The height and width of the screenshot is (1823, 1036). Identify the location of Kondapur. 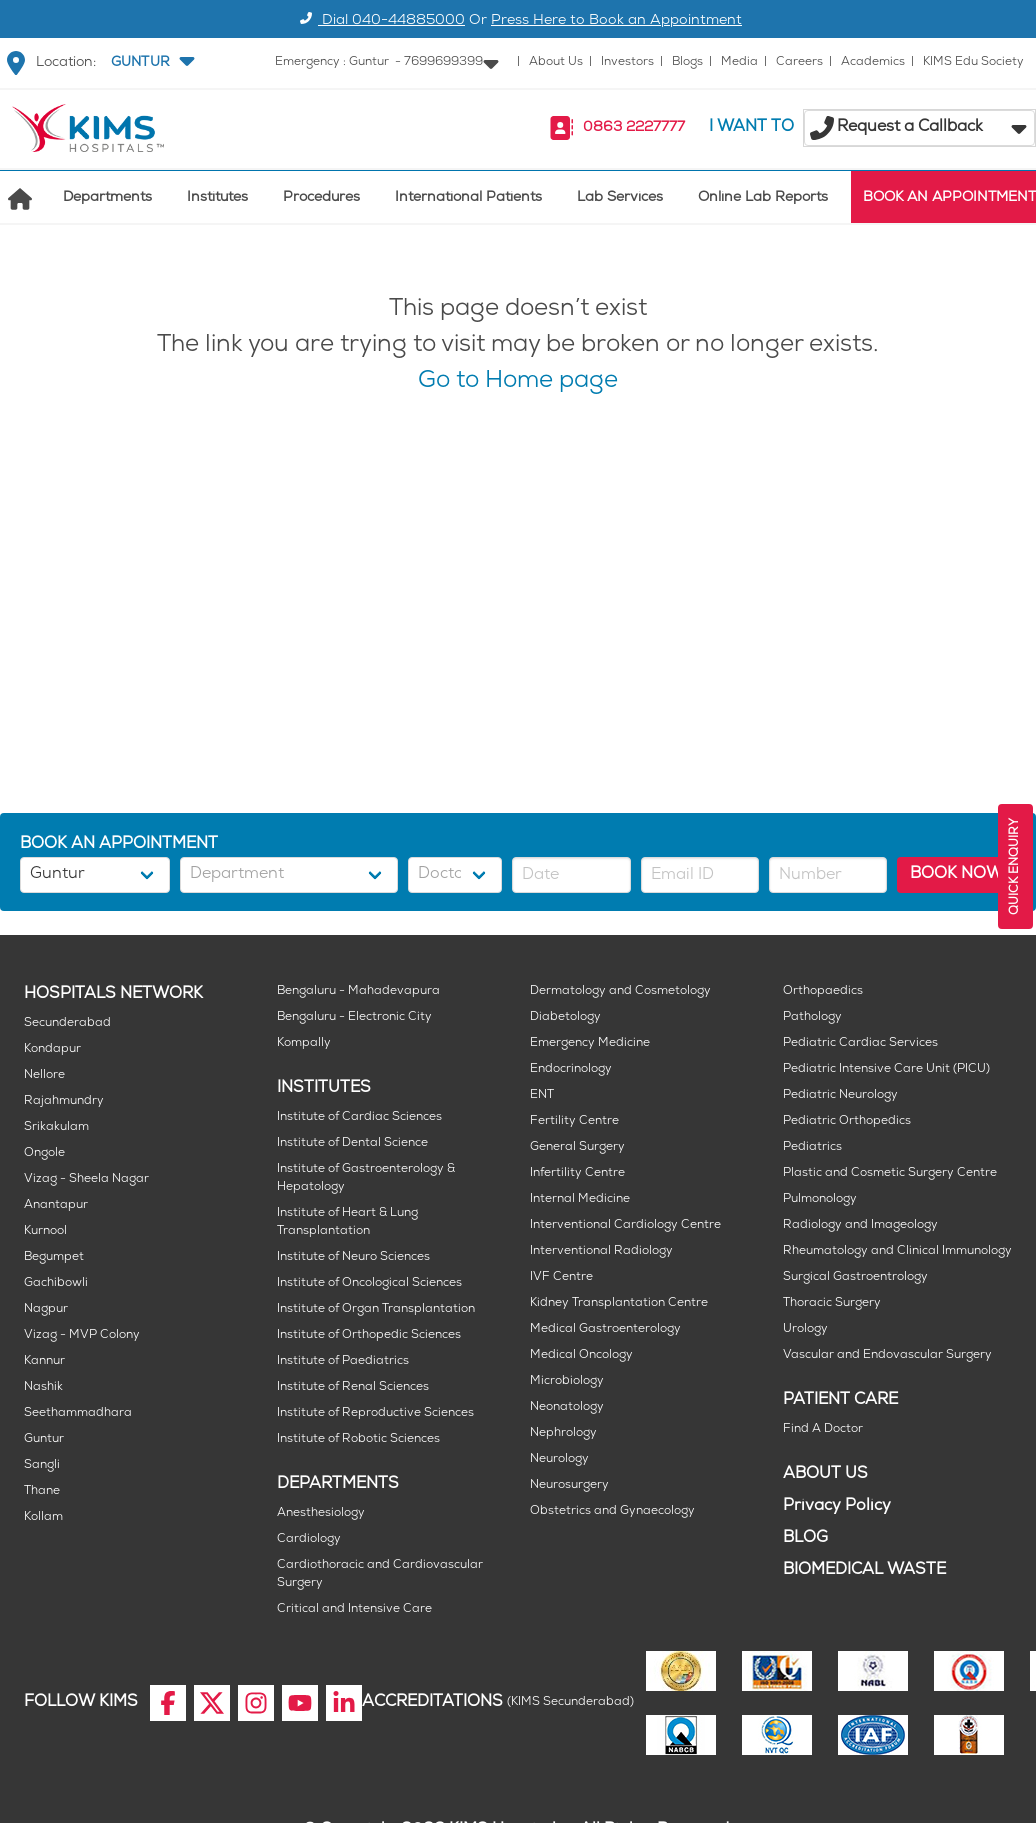
(52, 1049).